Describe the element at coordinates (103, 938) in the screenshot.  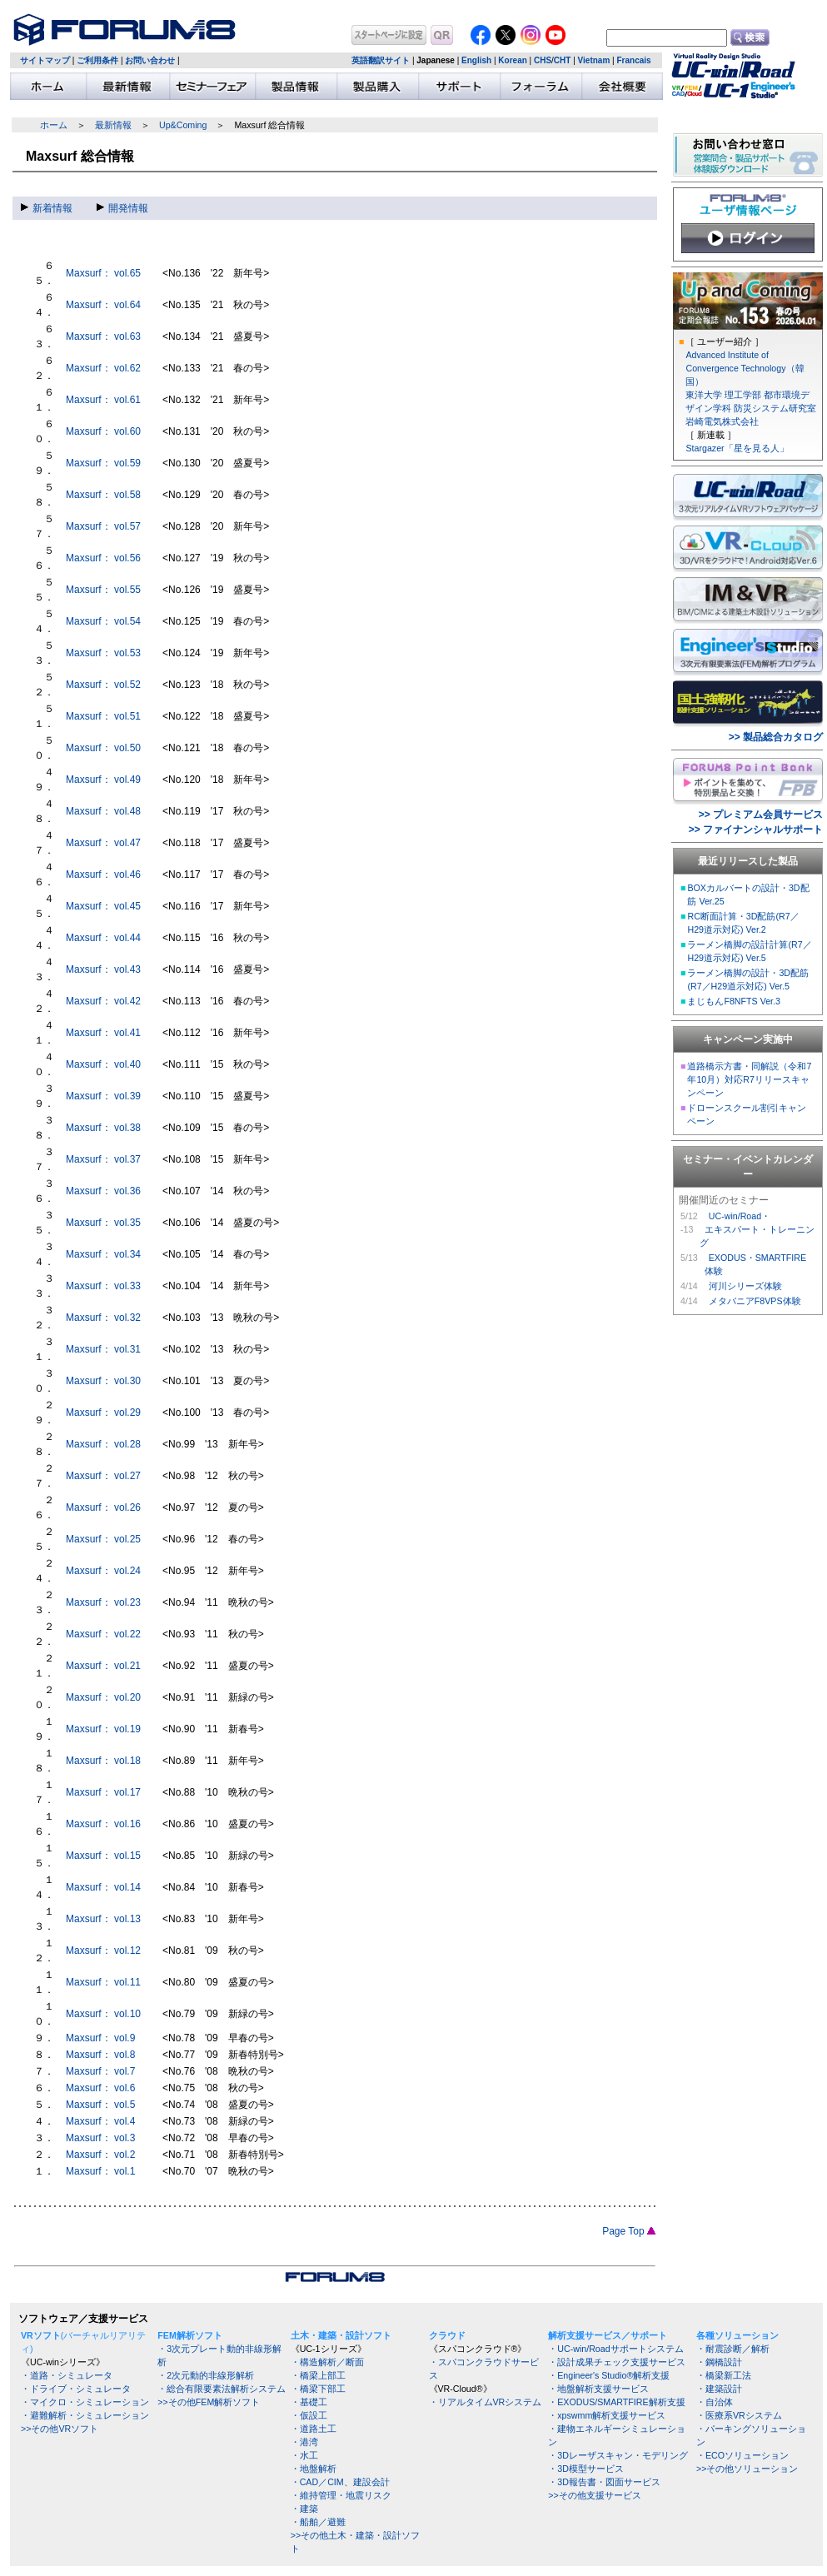
I see `Maxsurf： vol.44` at that location.